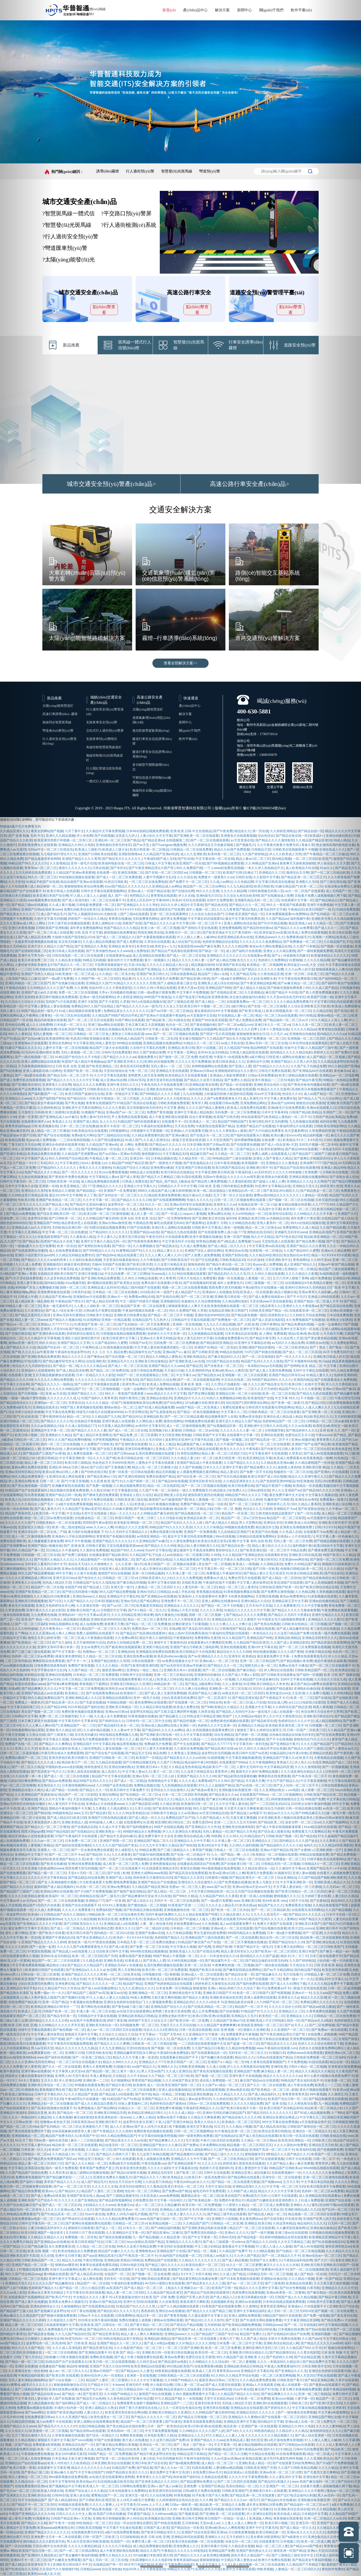 This screenshot has width=361, height=2576. Describe the element at coordinates (146, 1370) in the screenshot. I see `这里只有精品免费视频` at that location.